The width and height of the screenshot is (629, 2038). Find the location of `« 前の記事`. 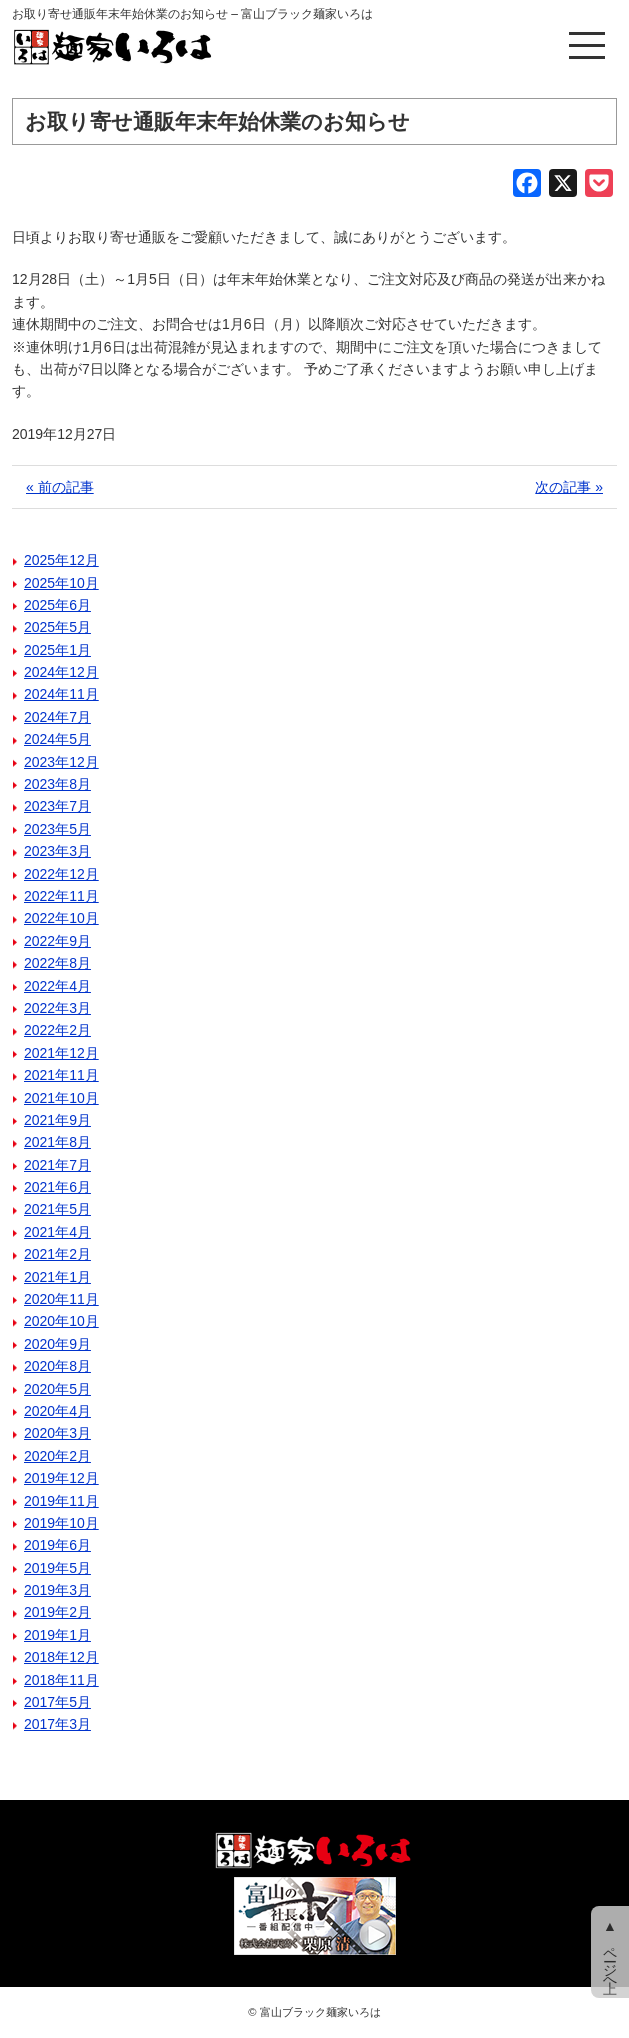

« 前の記事 is located at coordinates (60, 487).